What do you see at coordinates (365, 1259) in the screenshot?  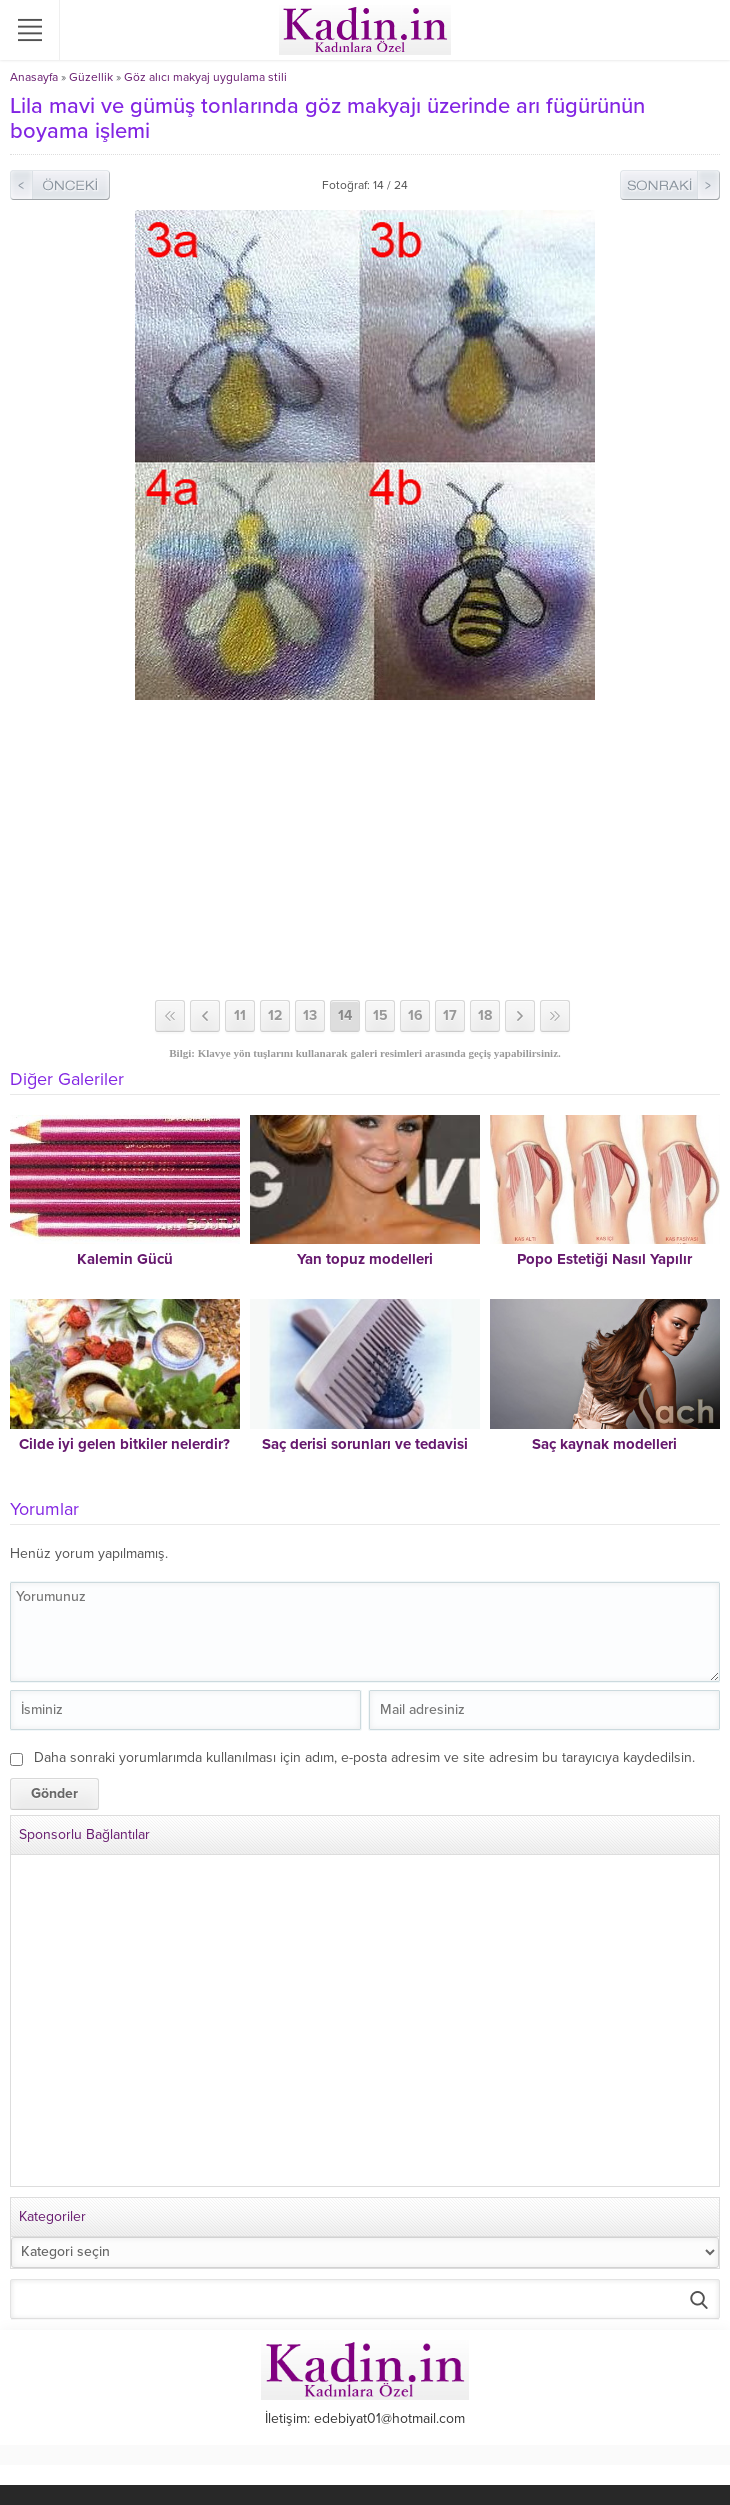 I see `Yan topuz modelleri` at bounding box center [365, 1259].